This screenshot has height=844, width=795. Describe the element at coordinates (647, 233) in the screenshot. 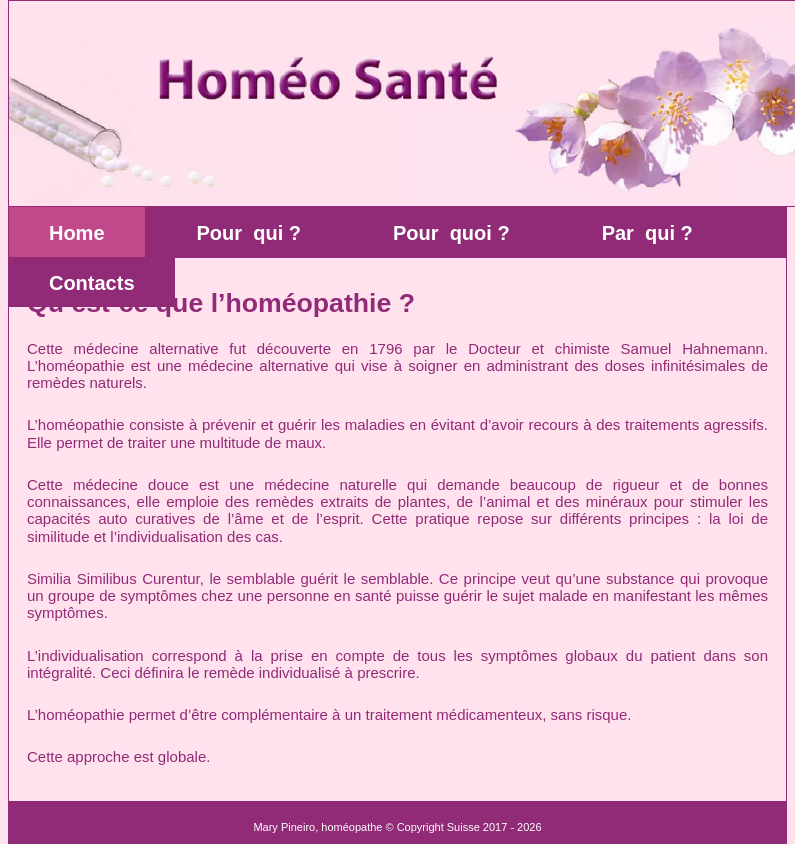

I see `Par qui ?` at that location.